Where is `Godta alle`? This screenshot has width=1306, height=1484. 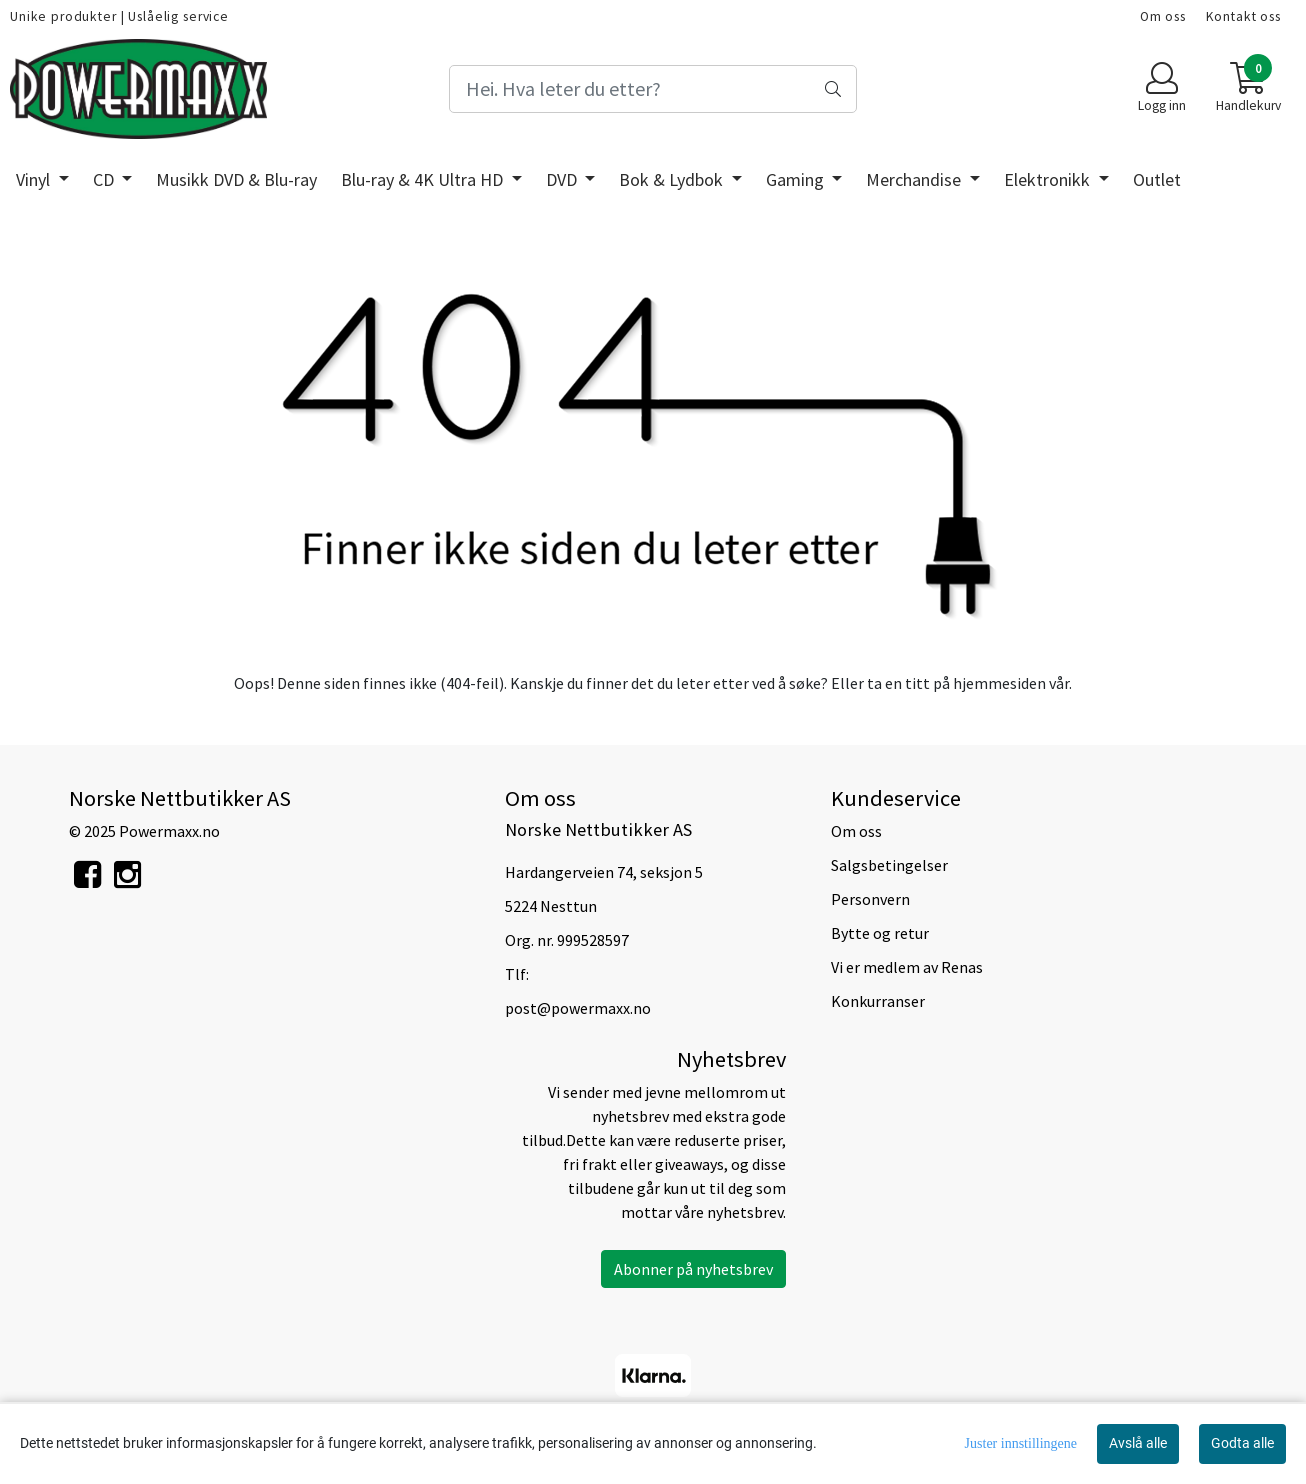
Godta alle is located at coordinates (1242, 1443).